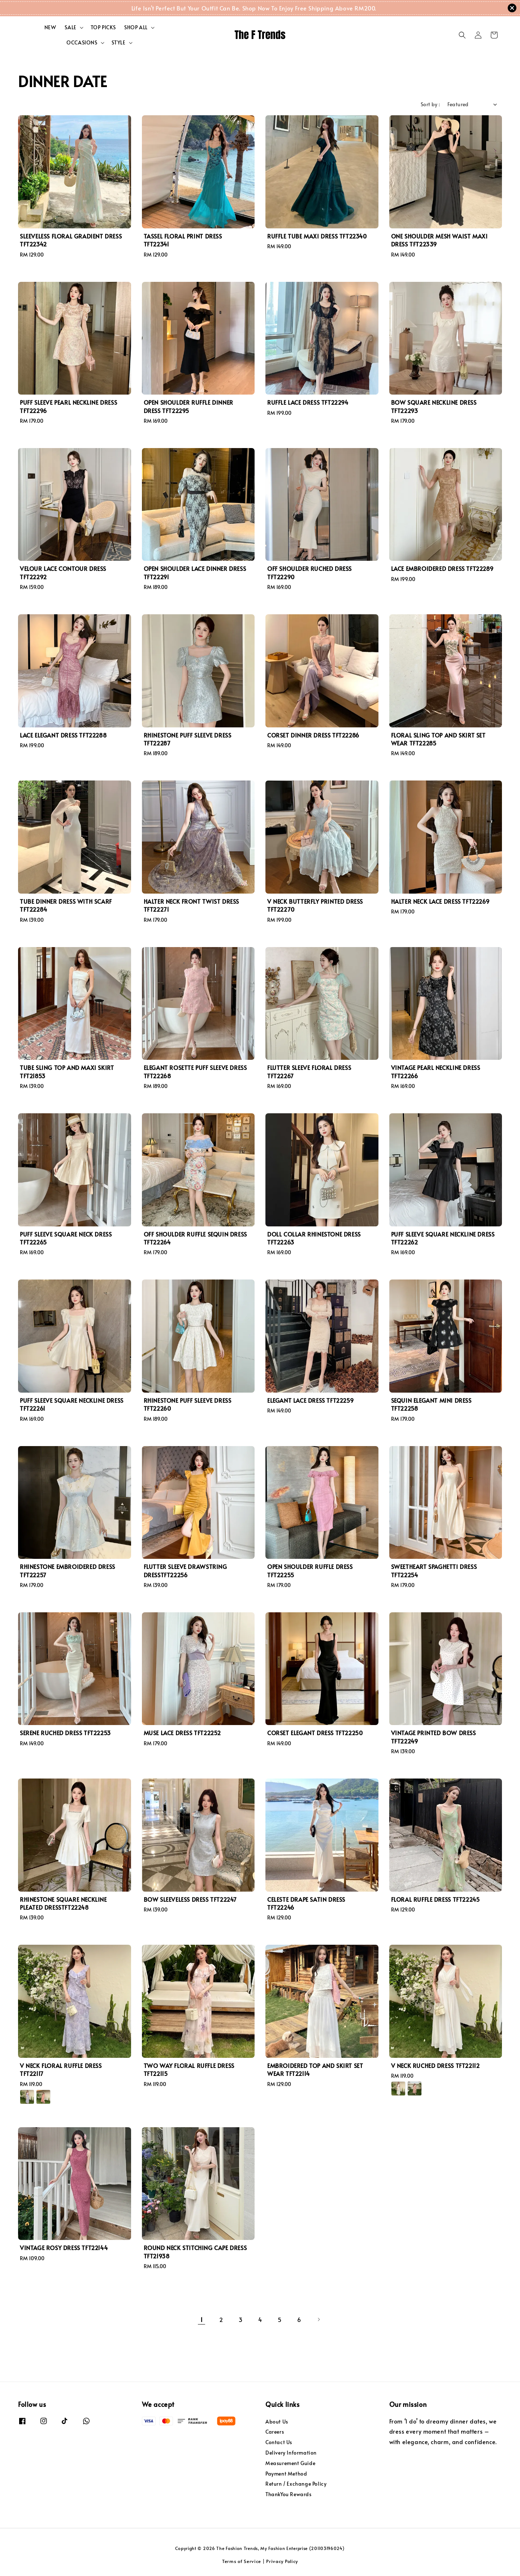 This screenshot has height=2576, width=520. I want to click on Measurement Guide, so click(290, 2463).